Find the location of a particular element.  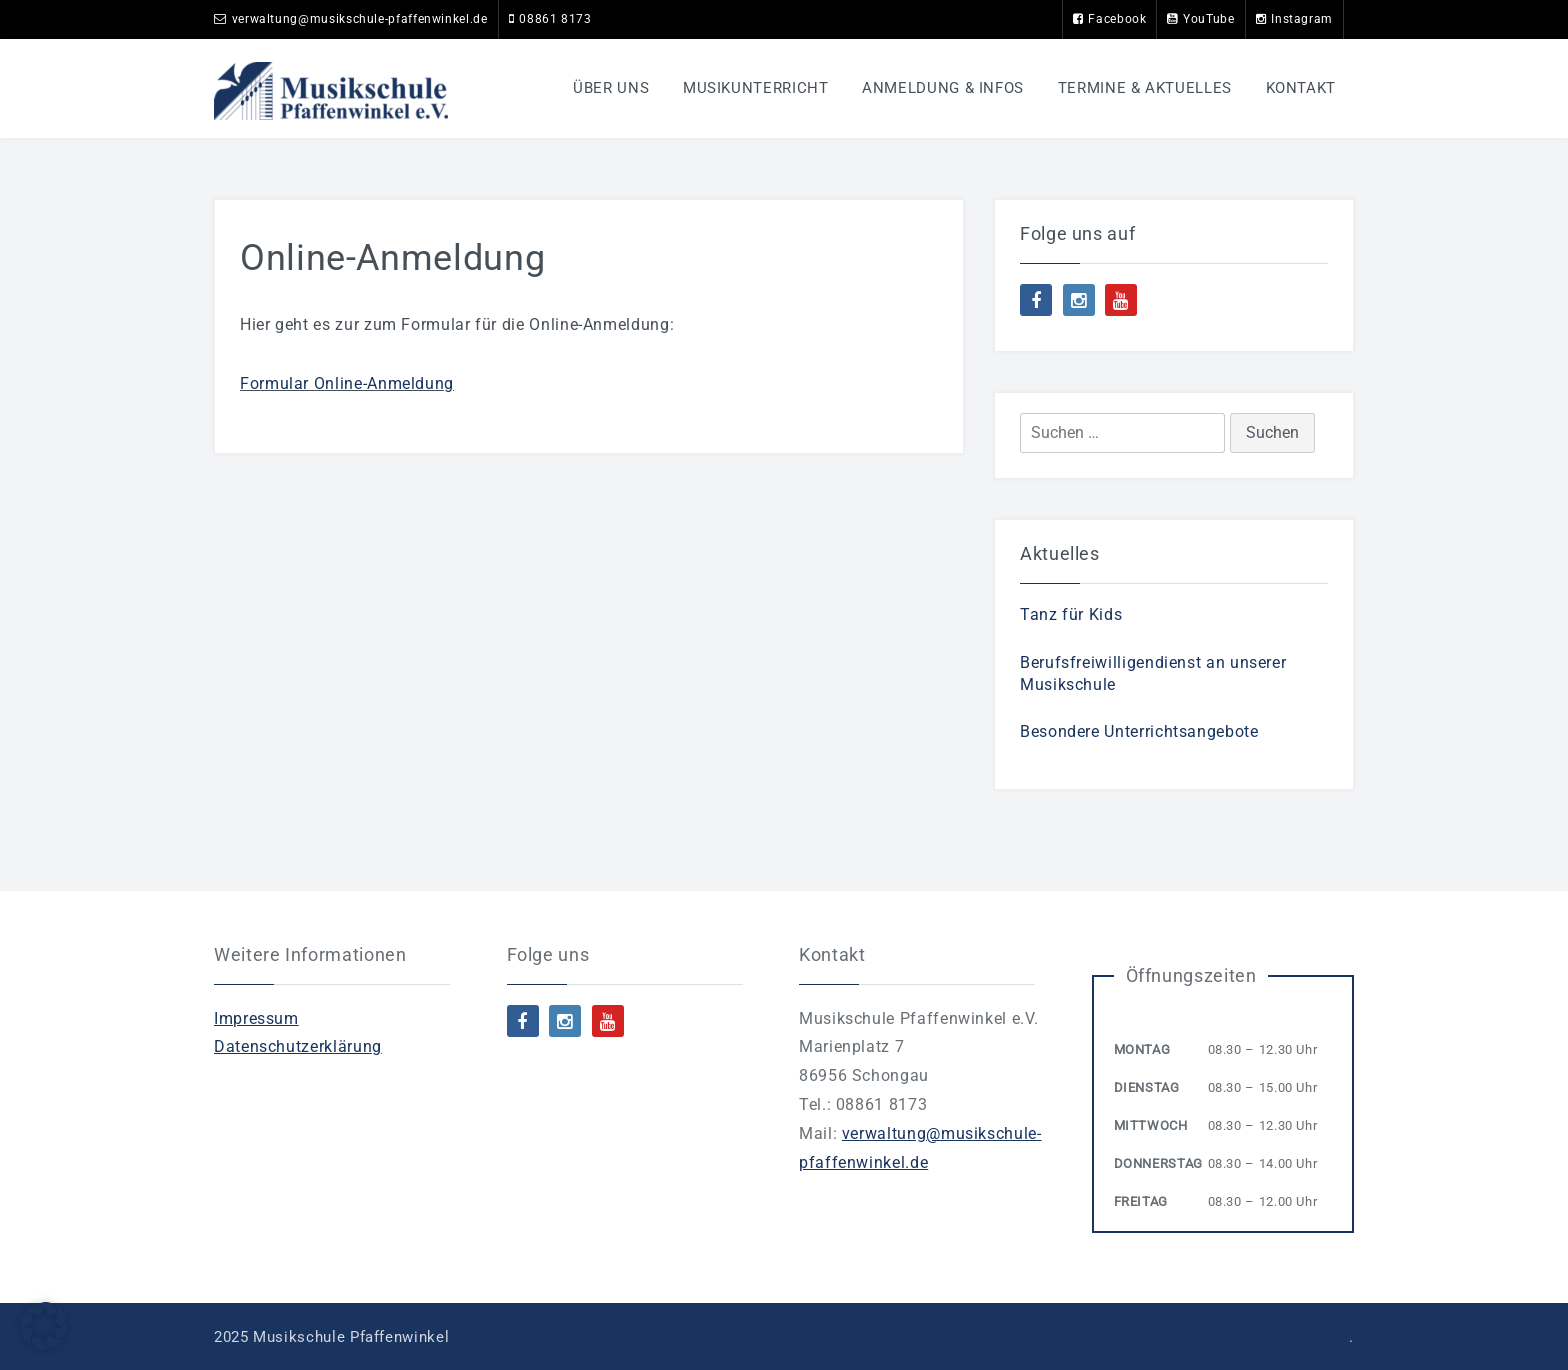

Öffnungszeiten is located at coordinates (1191, 975).